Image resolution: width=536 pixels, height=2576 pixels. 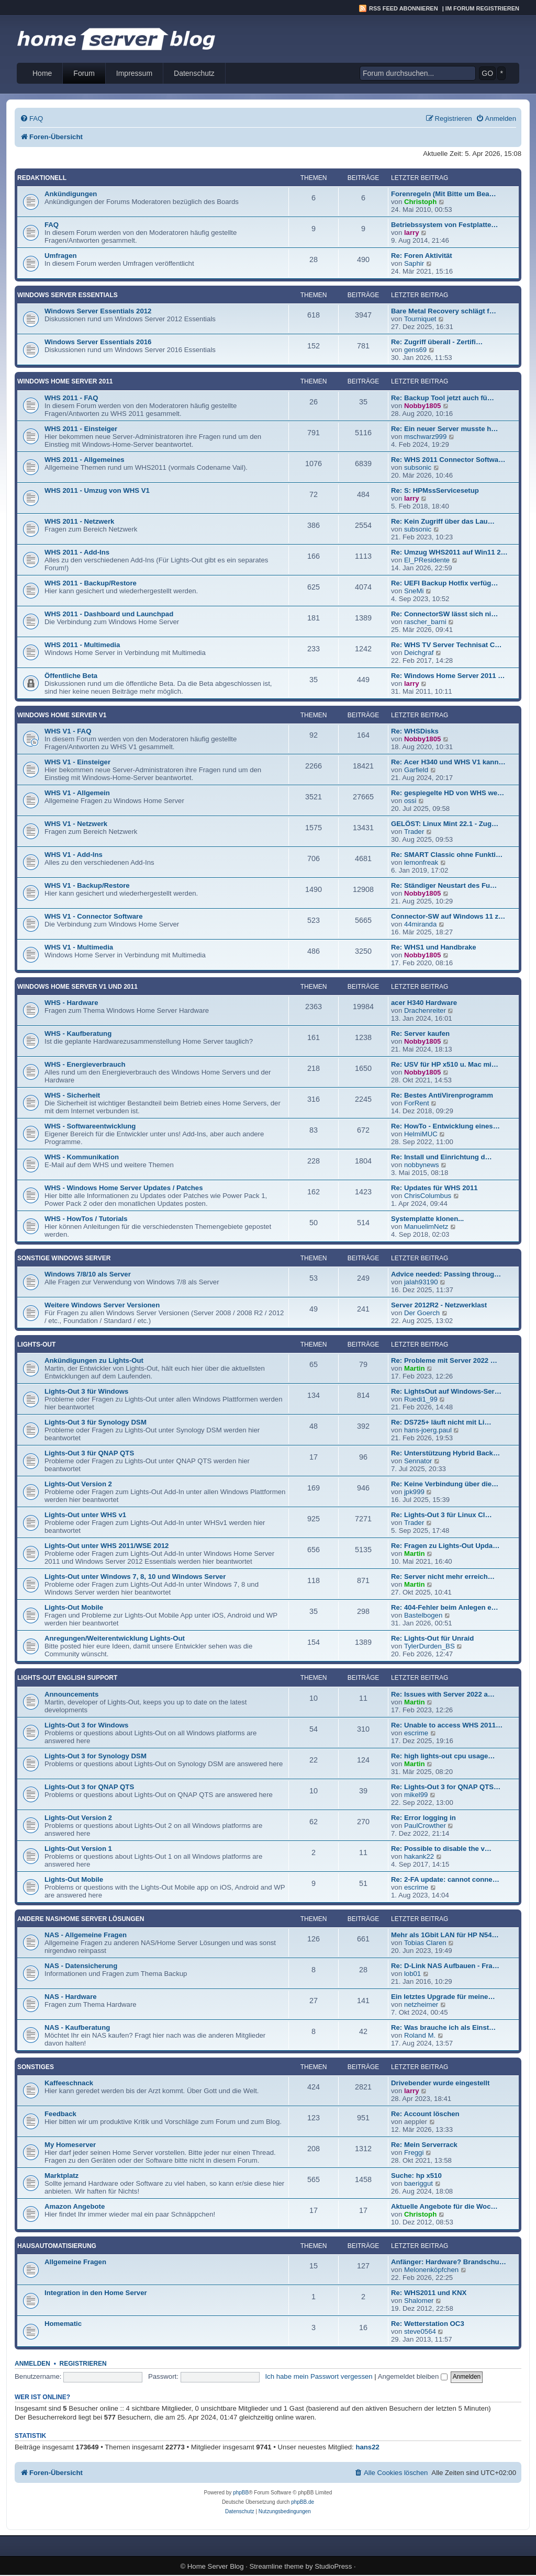 What do you see at coordinates (413, 2376) in the screenshot?
I see `Angemeldet bleiben` at bounding box center [413, 2376].